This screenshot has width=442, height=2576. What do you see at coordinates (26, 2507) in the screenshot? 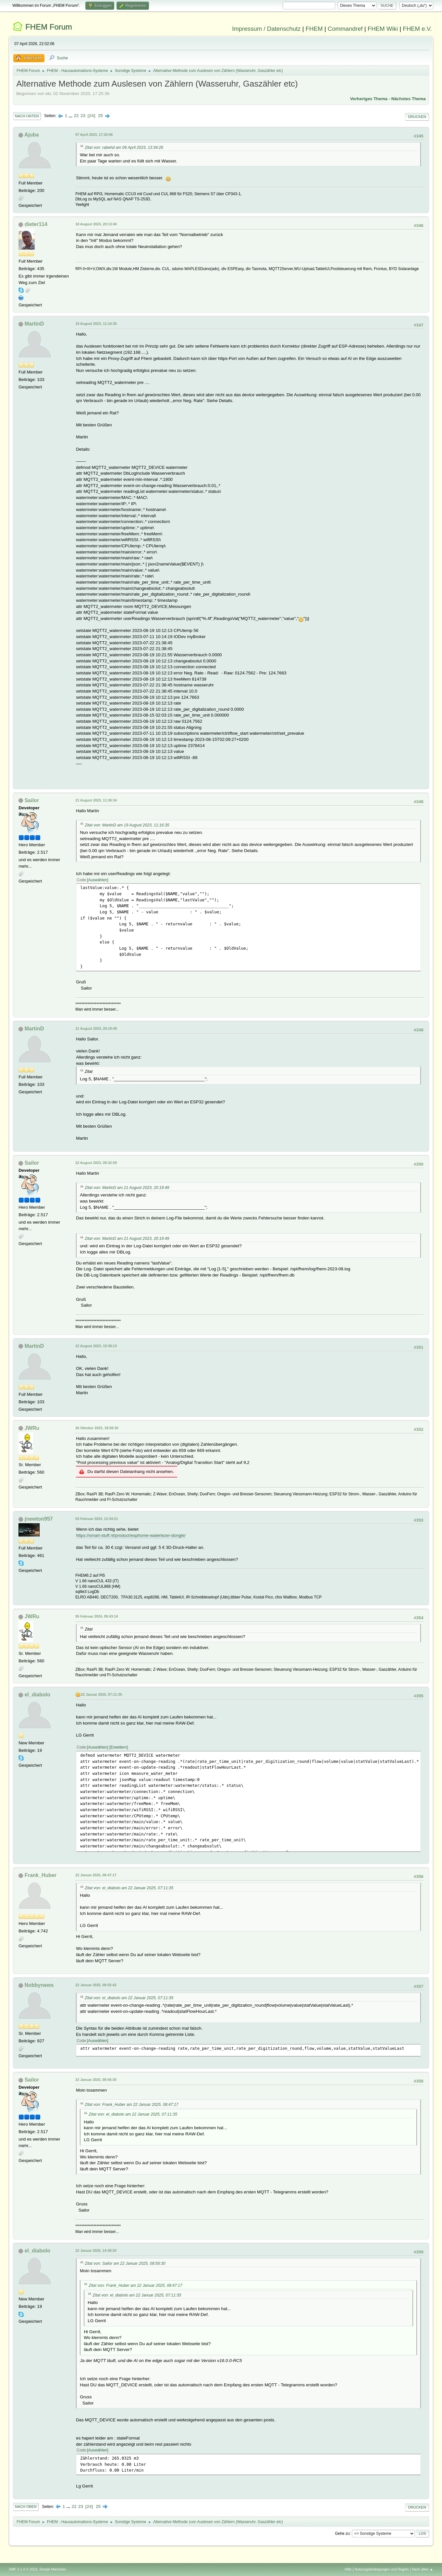
I see `Nach oben` at bounding box center [26, 2507].